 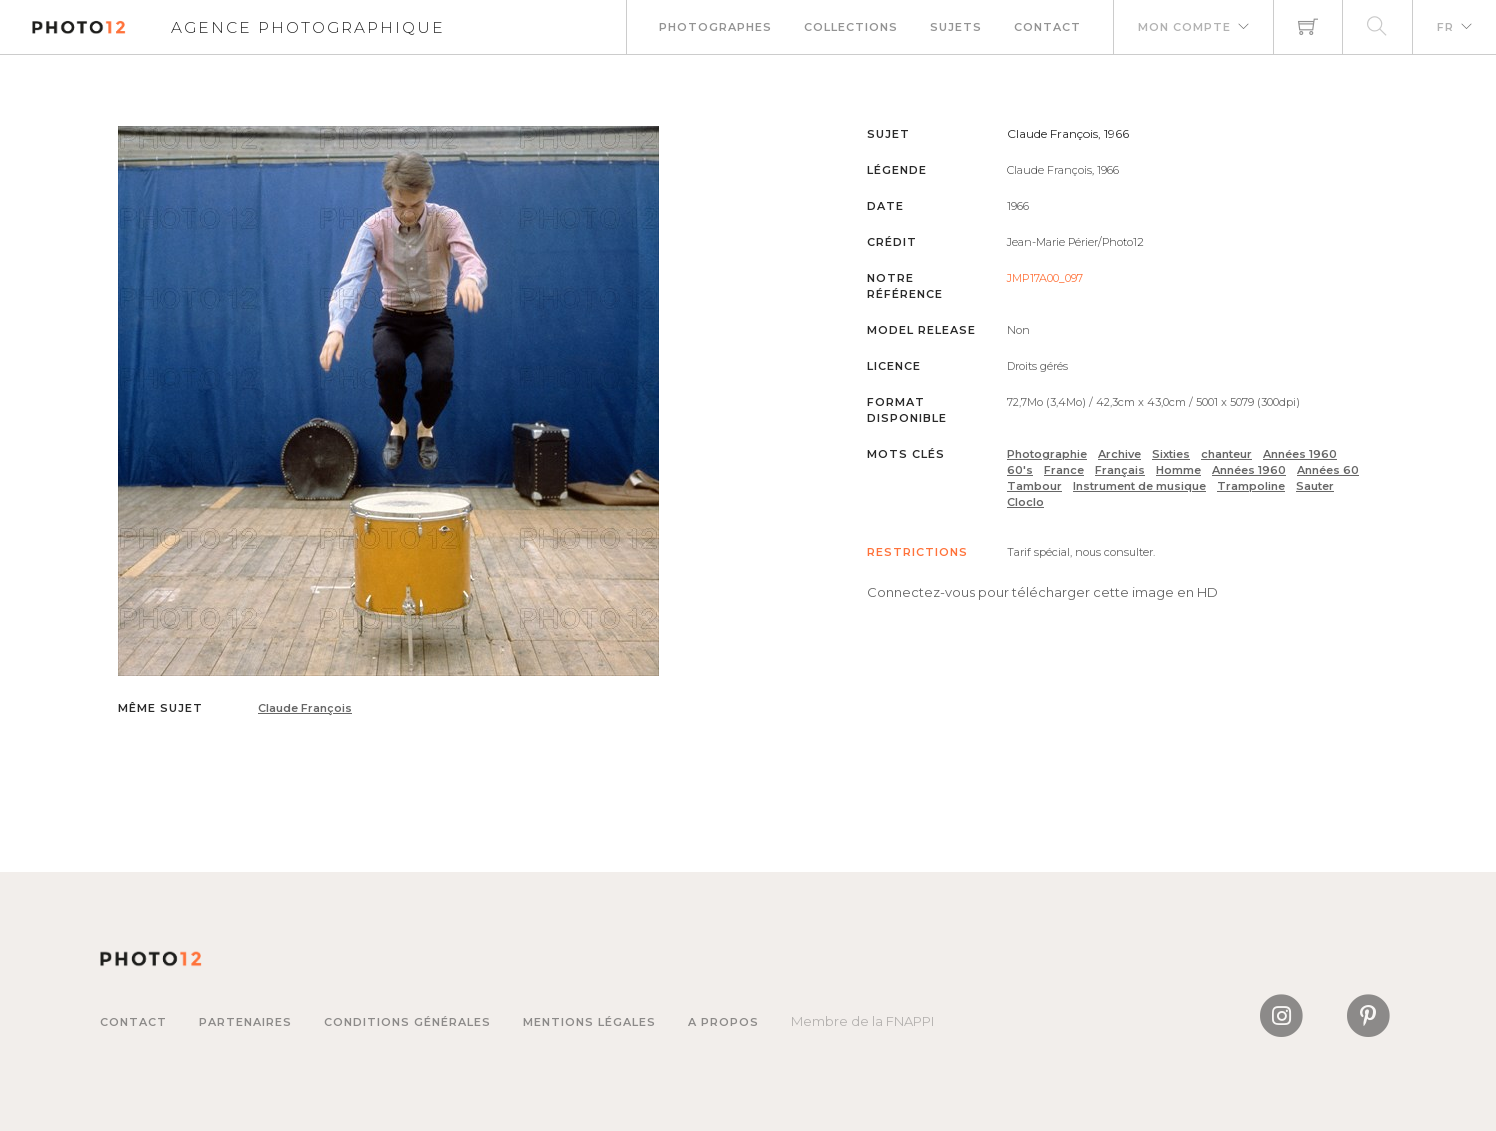 I want to click on Contact, so click(x=1047, y=27).